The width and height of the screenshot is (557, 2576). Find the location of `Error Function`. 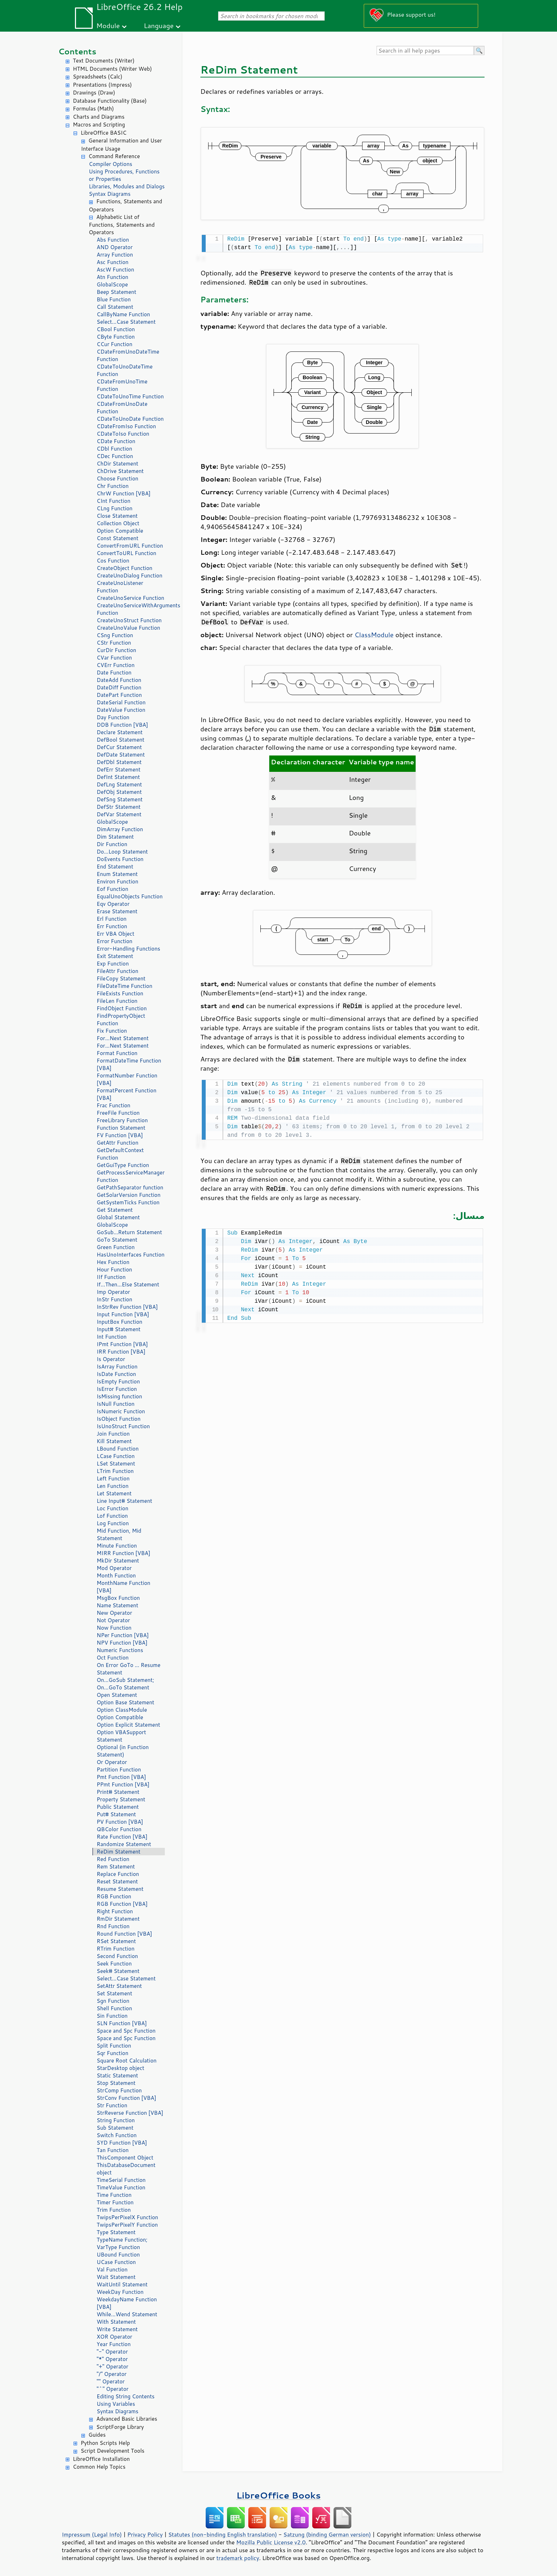

Error Function is located at coordinates (115, 941).